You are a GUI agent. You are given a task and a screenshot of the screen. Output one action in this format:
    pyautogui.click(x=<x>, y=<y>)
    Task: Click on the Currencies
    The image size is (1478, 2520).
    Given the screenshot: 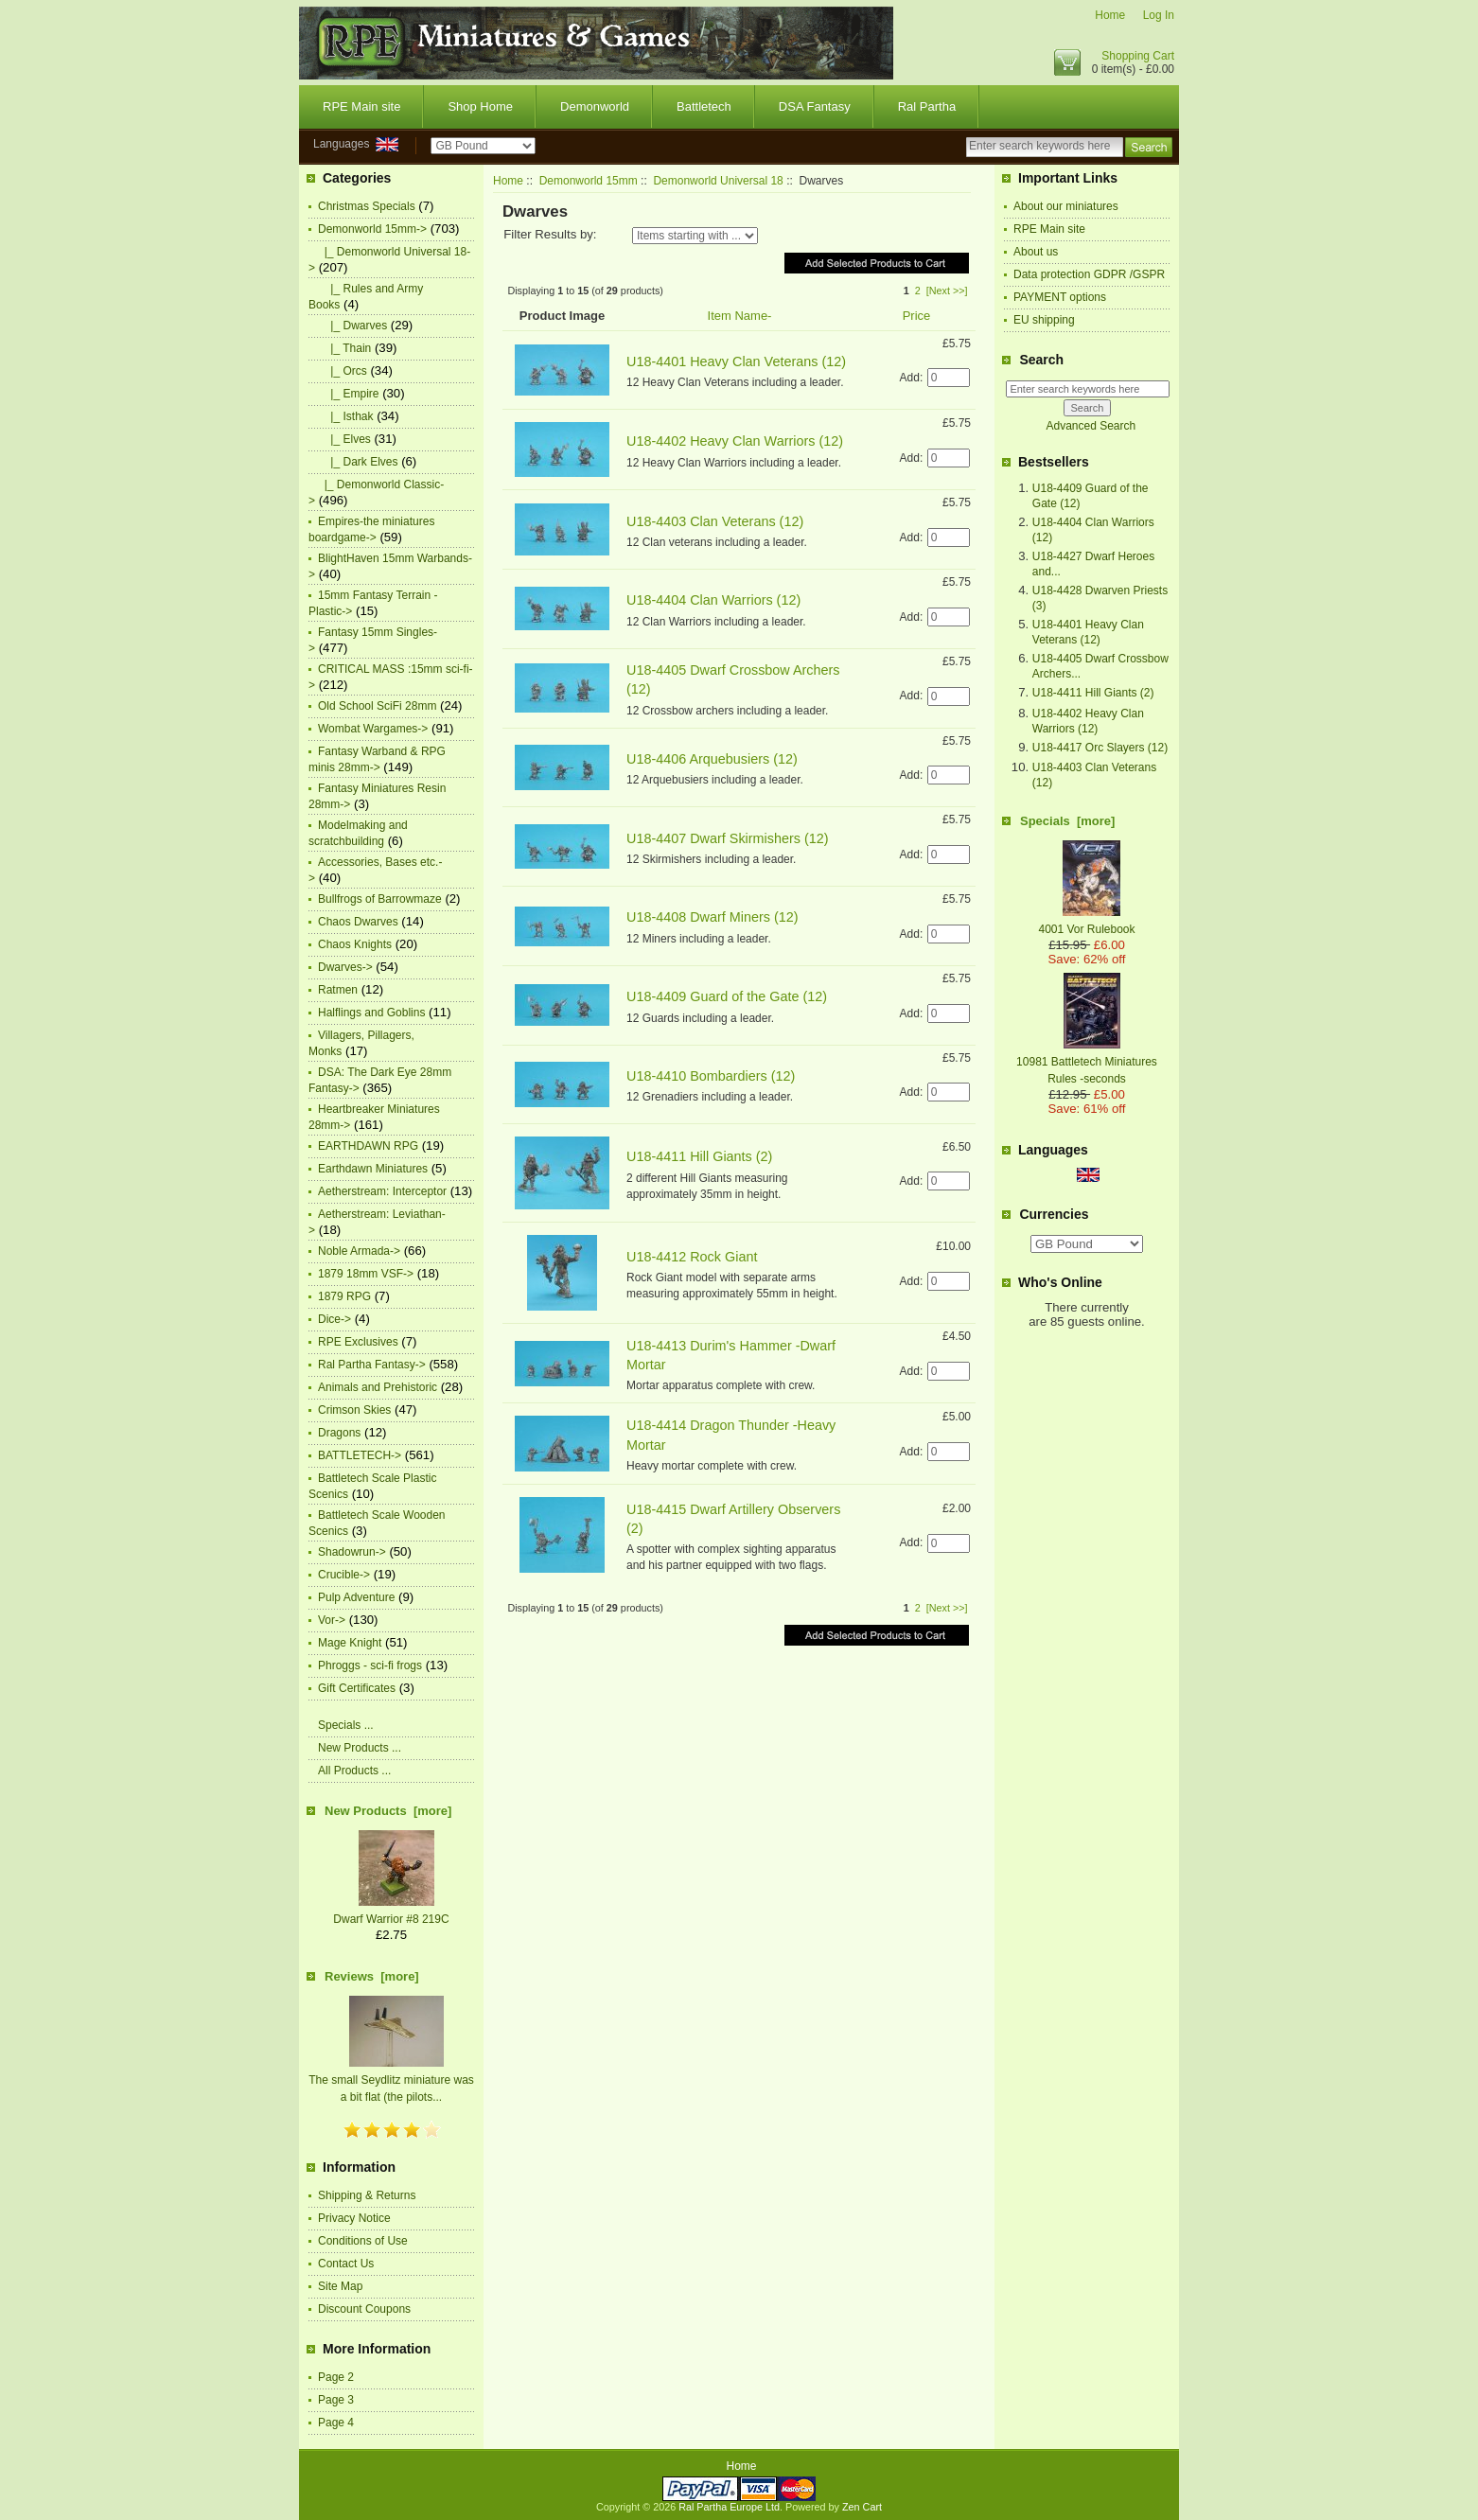 What is the action you would take?
    pyautogui.click(x=1053, y=1214)
    